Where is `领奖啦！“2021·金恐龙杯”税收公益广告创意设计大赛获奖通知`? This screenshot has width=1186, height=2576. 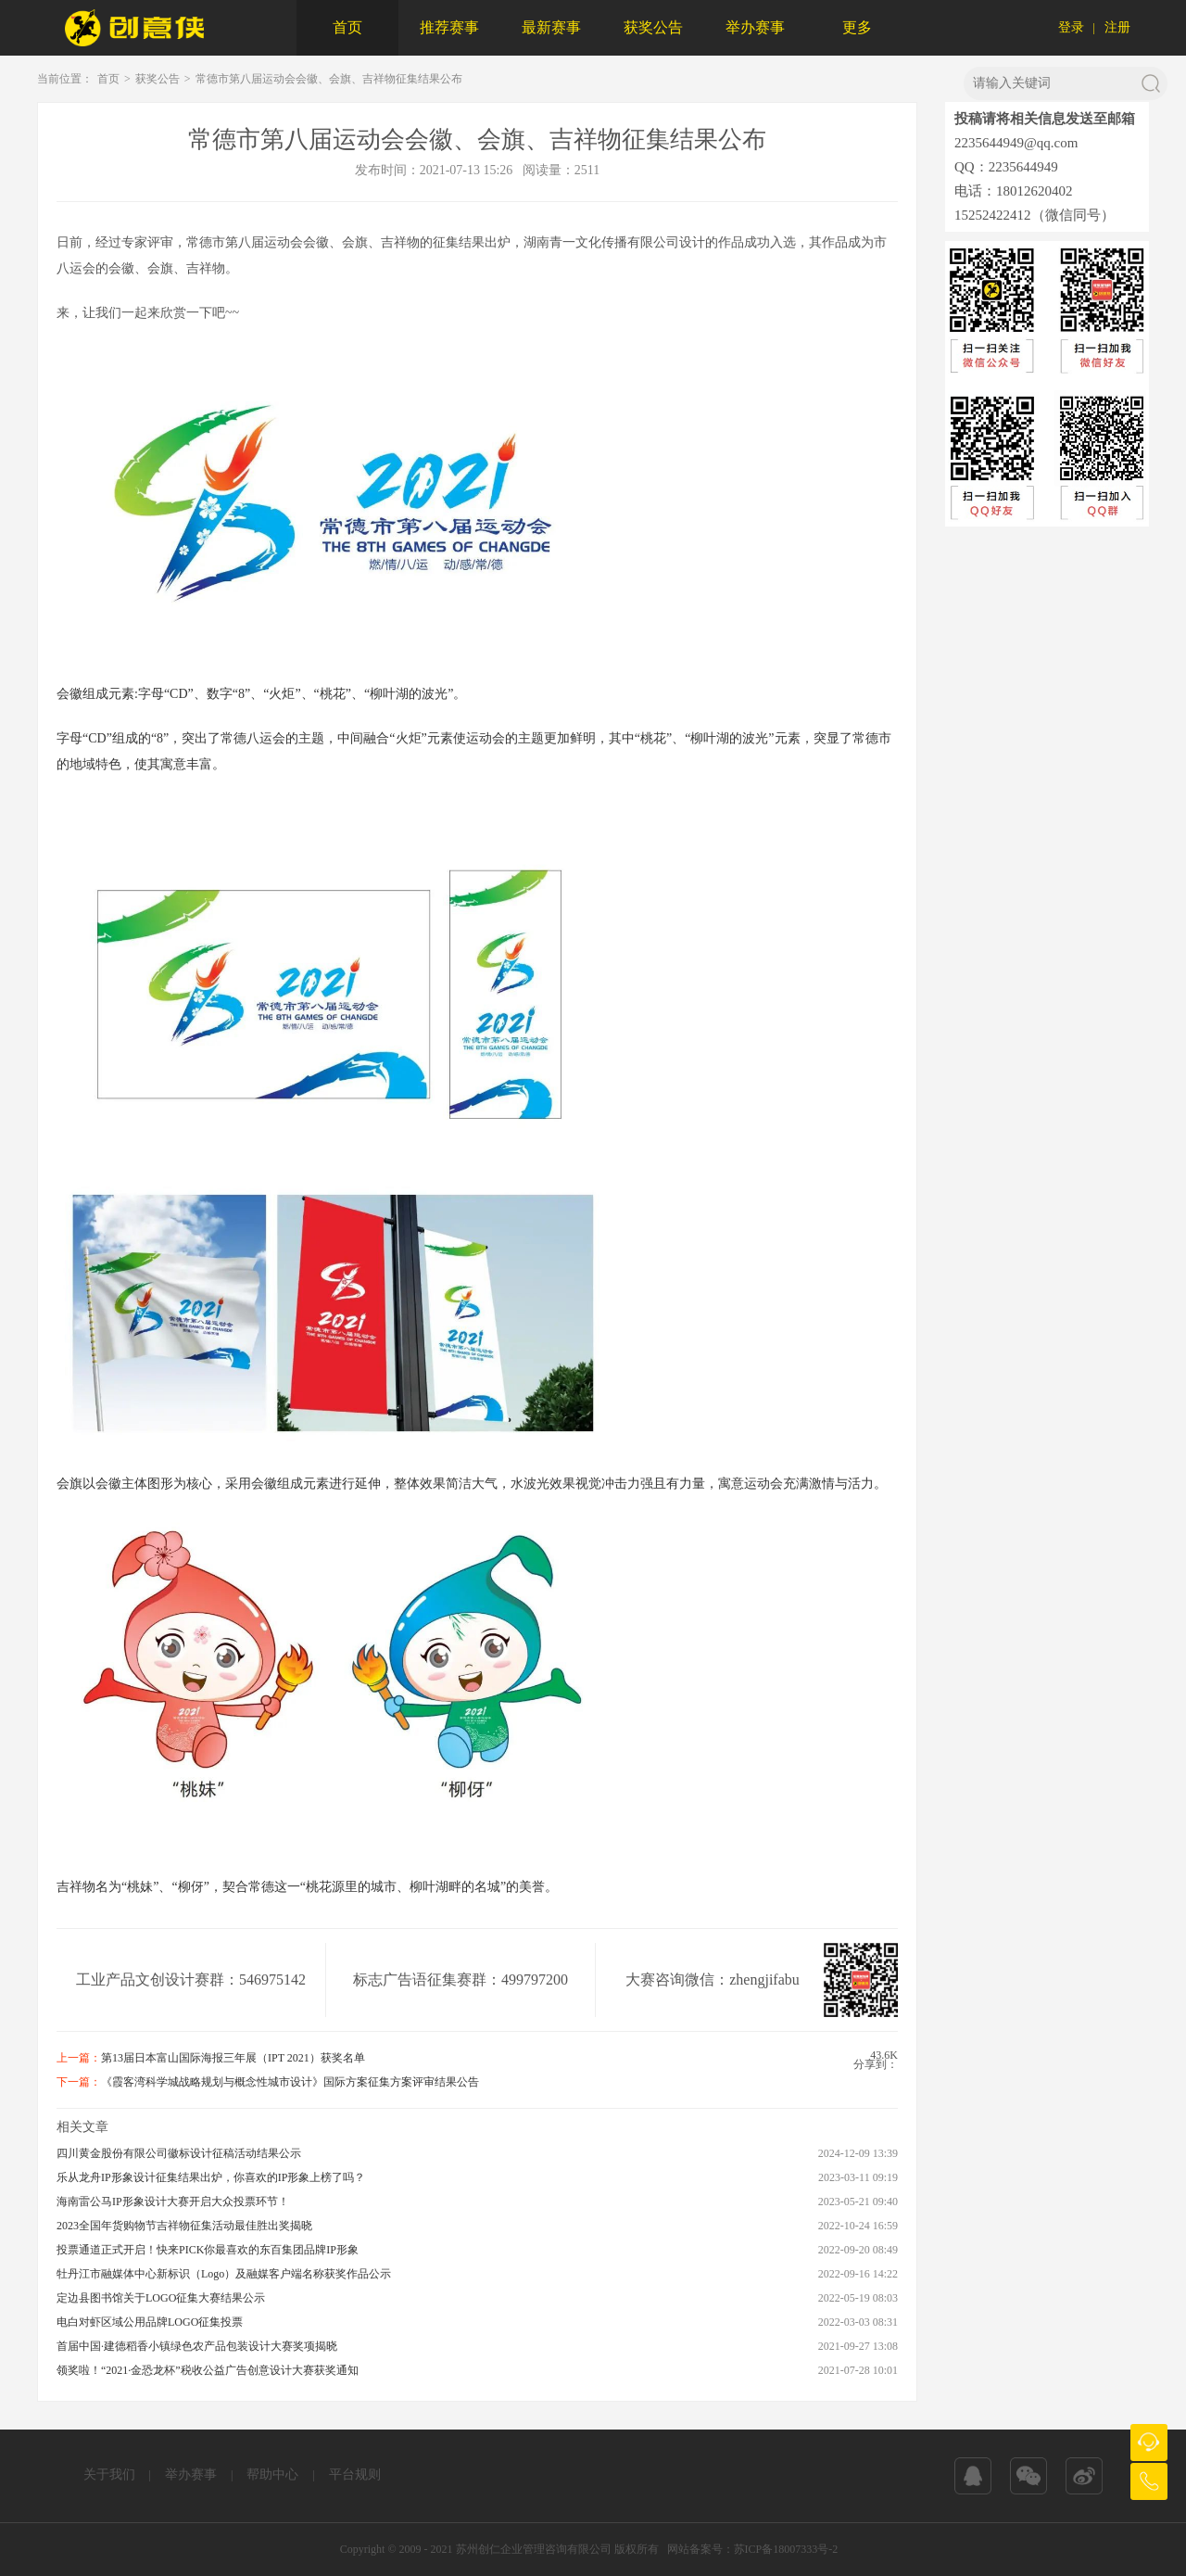 领奖啦！“2021·金恐龙杯”税收公益广告创意设计大赛获奖通知 is located at coordinates (208, 2370).